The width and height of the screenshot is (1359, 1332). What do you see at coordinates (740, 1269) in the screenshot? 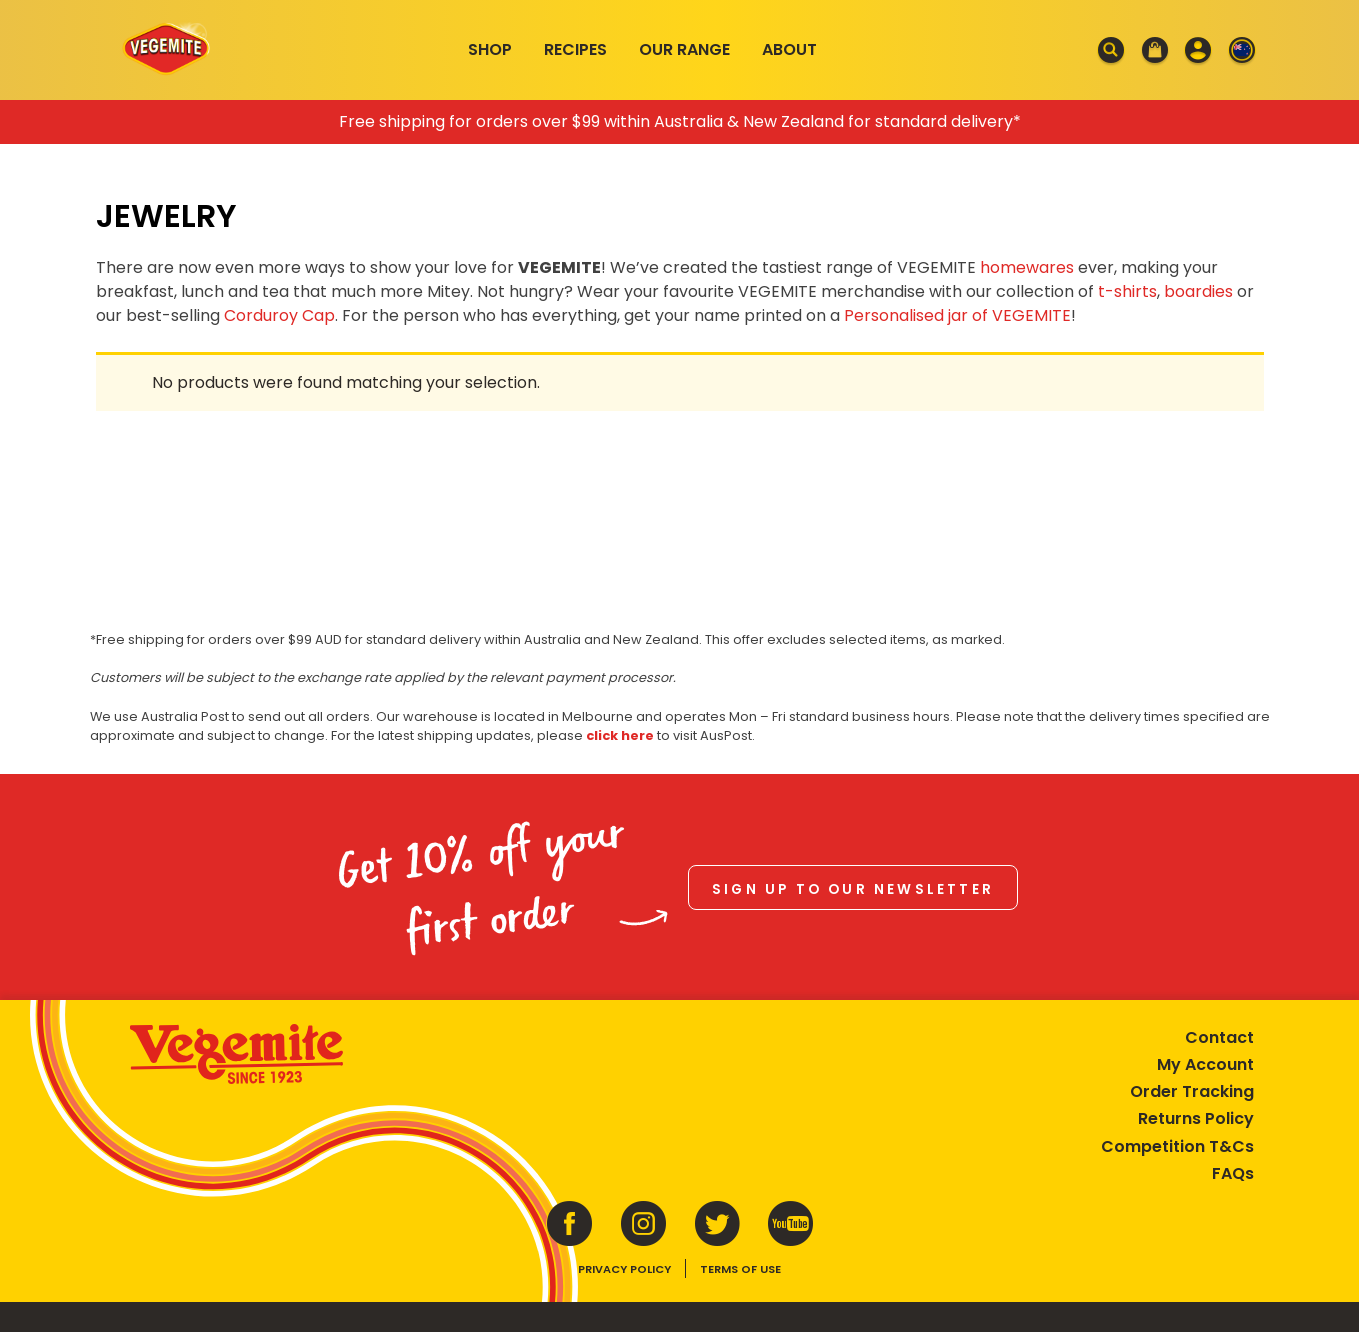
I see `Terms of Use` at bounding box center [740, 1269].